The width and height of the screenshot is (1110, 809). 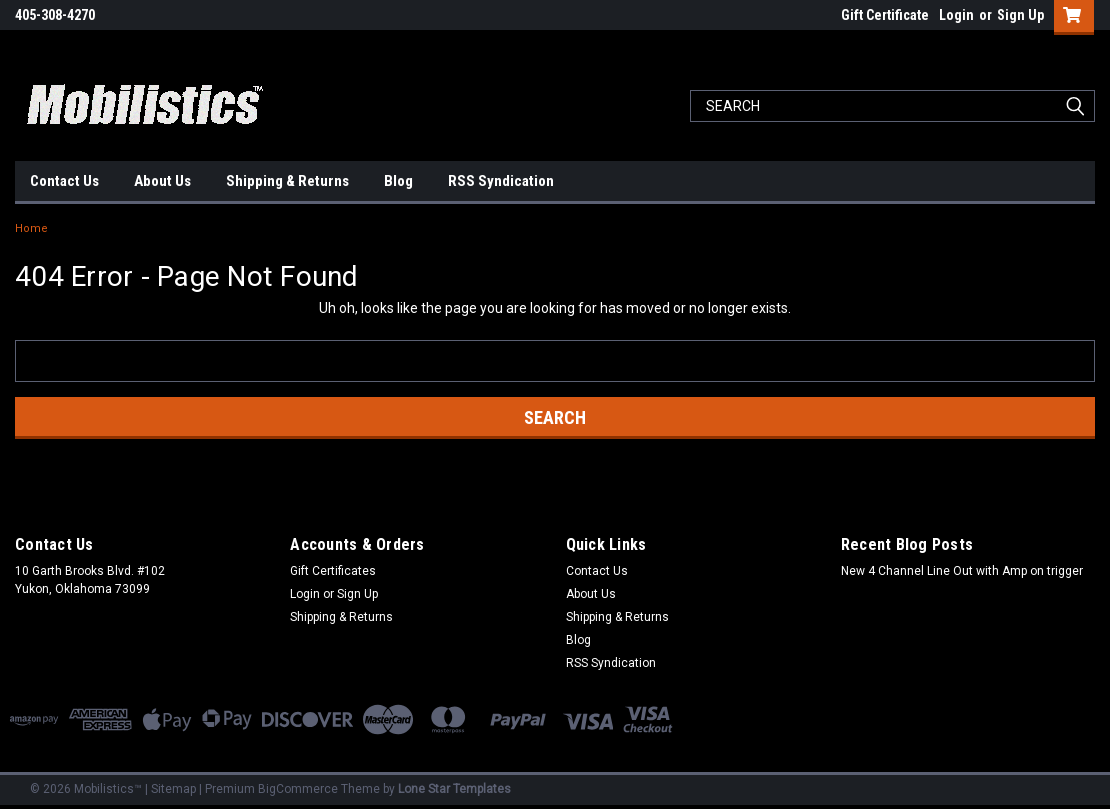 I want to click on BigCommerce, so click(x=298, y=789).